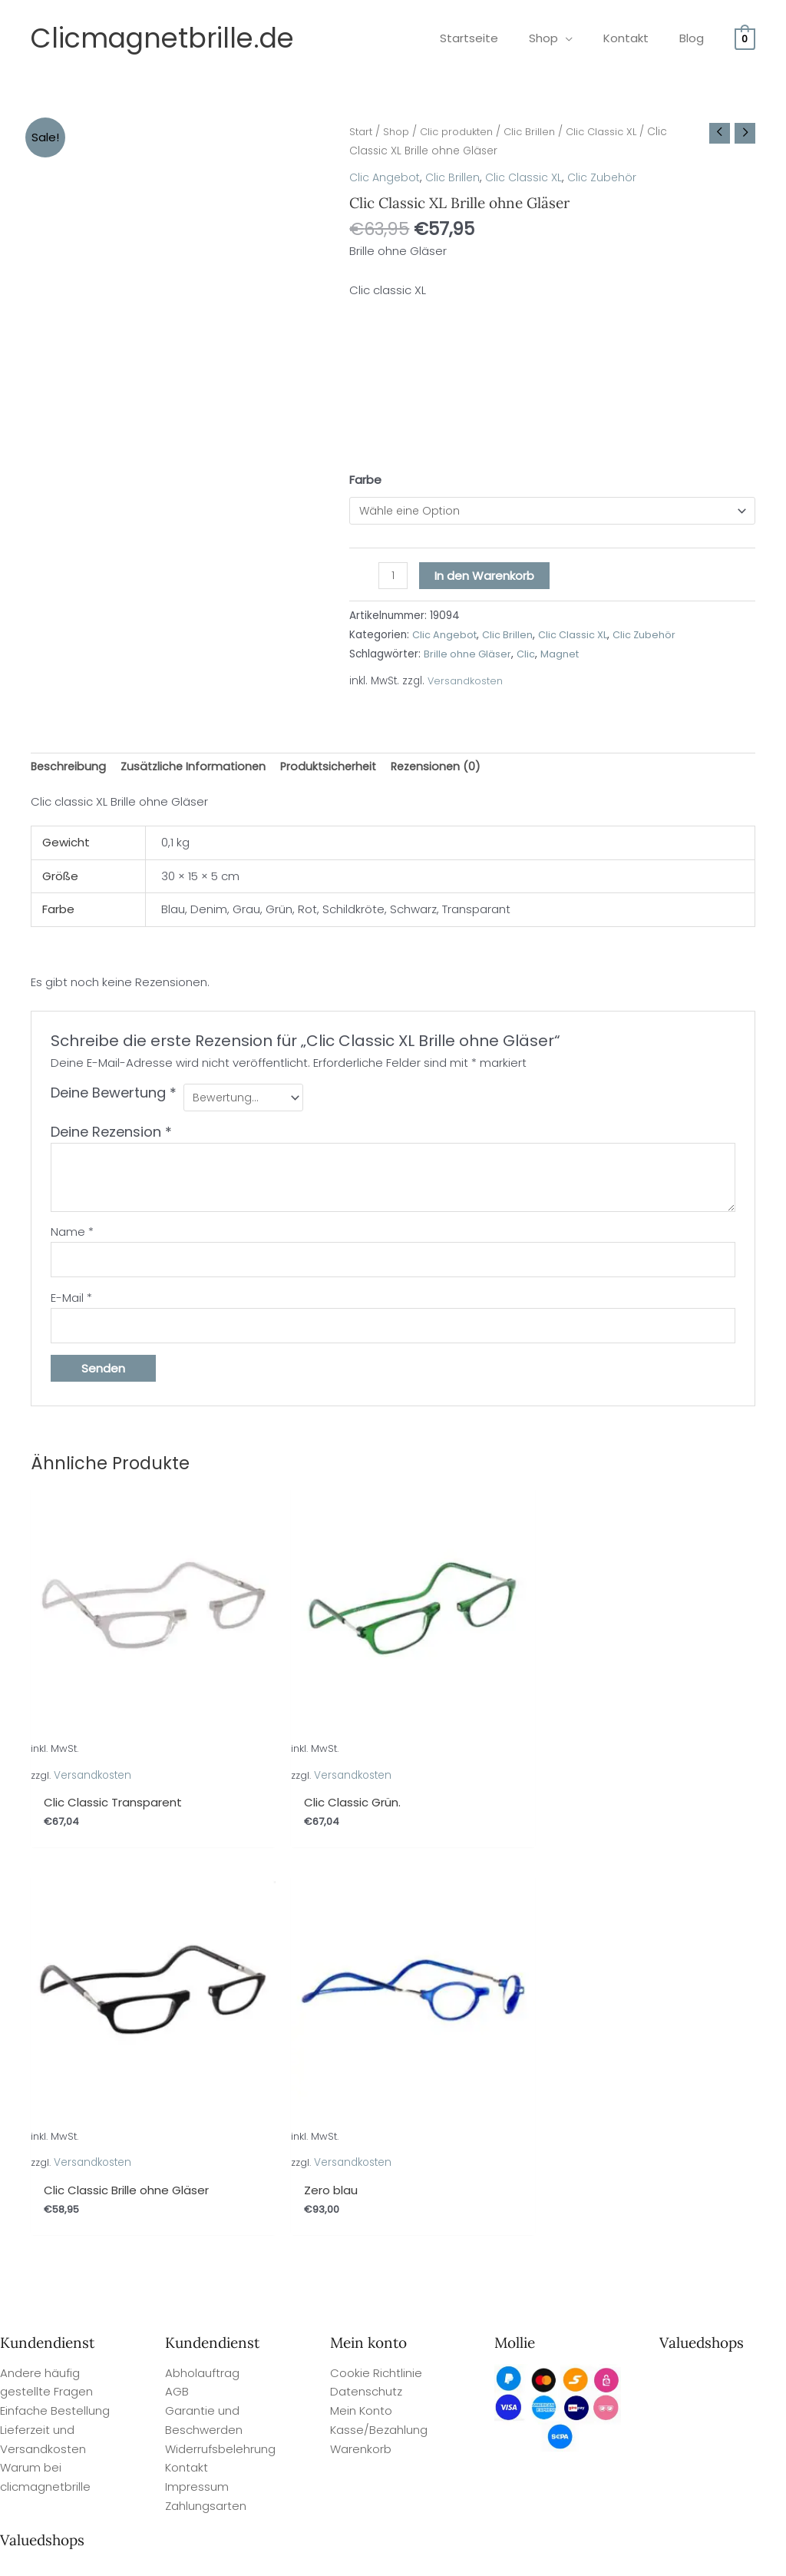 The width and height of the screenshot is (786, 2576). I want to click on Mein Konto, so click(361, 1975).